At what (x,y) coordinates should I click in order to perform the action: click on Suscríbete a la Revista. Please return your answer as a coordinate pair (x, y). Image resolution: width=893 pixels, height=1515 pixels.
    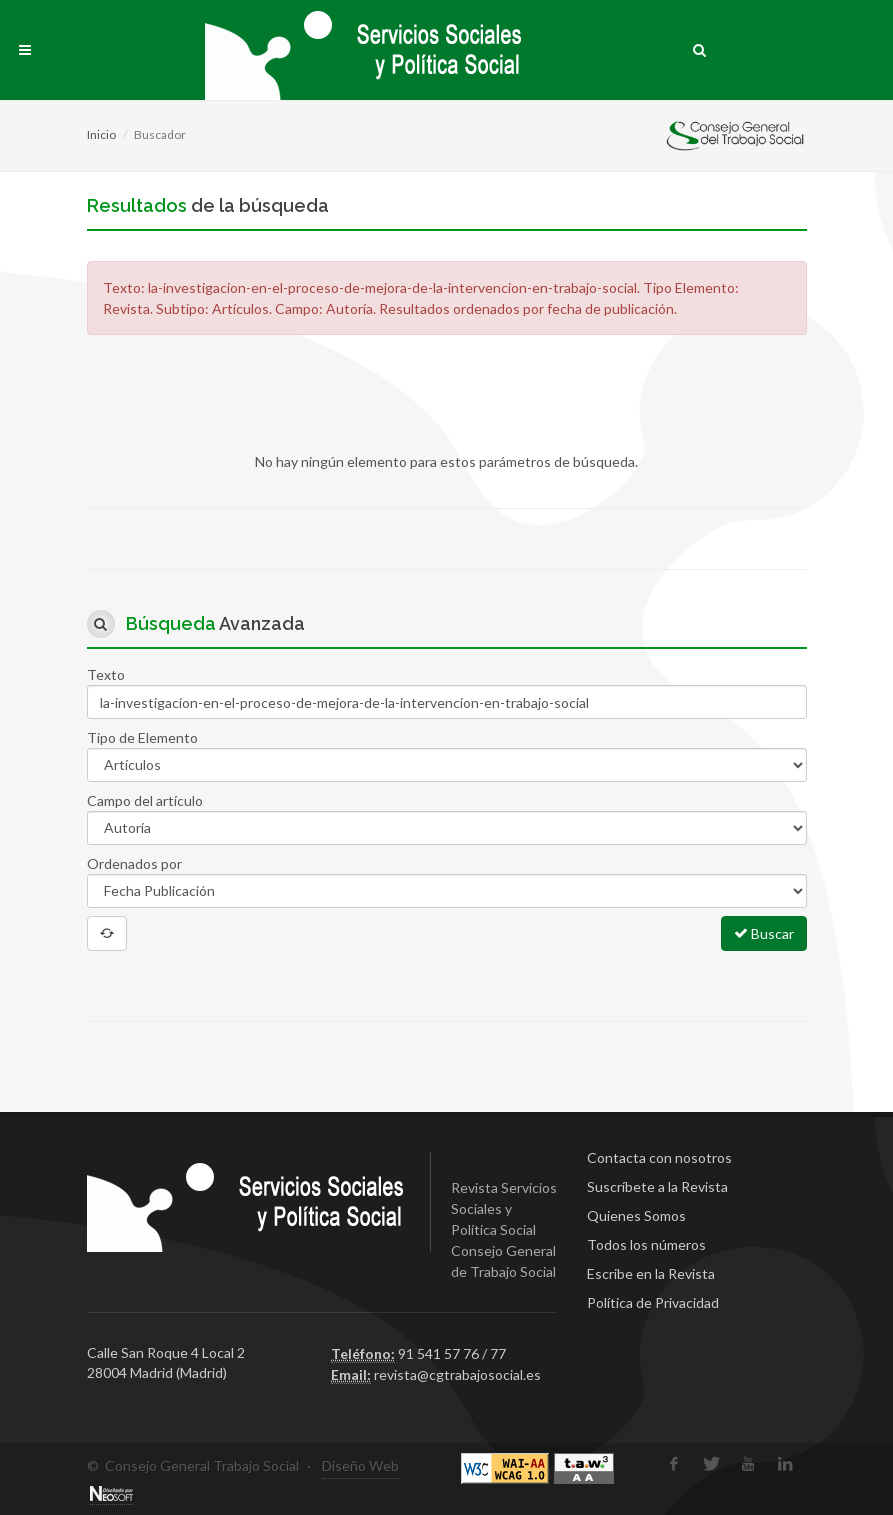
    Looking at the image, I should click on (657, 1186).